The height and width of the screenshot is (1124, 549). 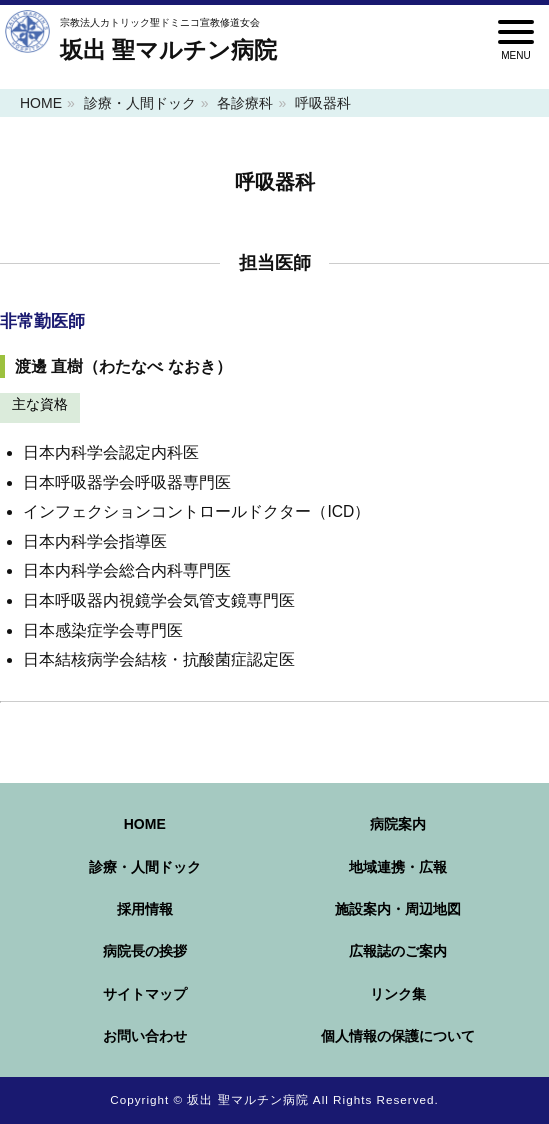 What do you see at coordinates (145, 1036) in the screenshot?
I see `お問い合わせ` at bounding box center [145, 1036].